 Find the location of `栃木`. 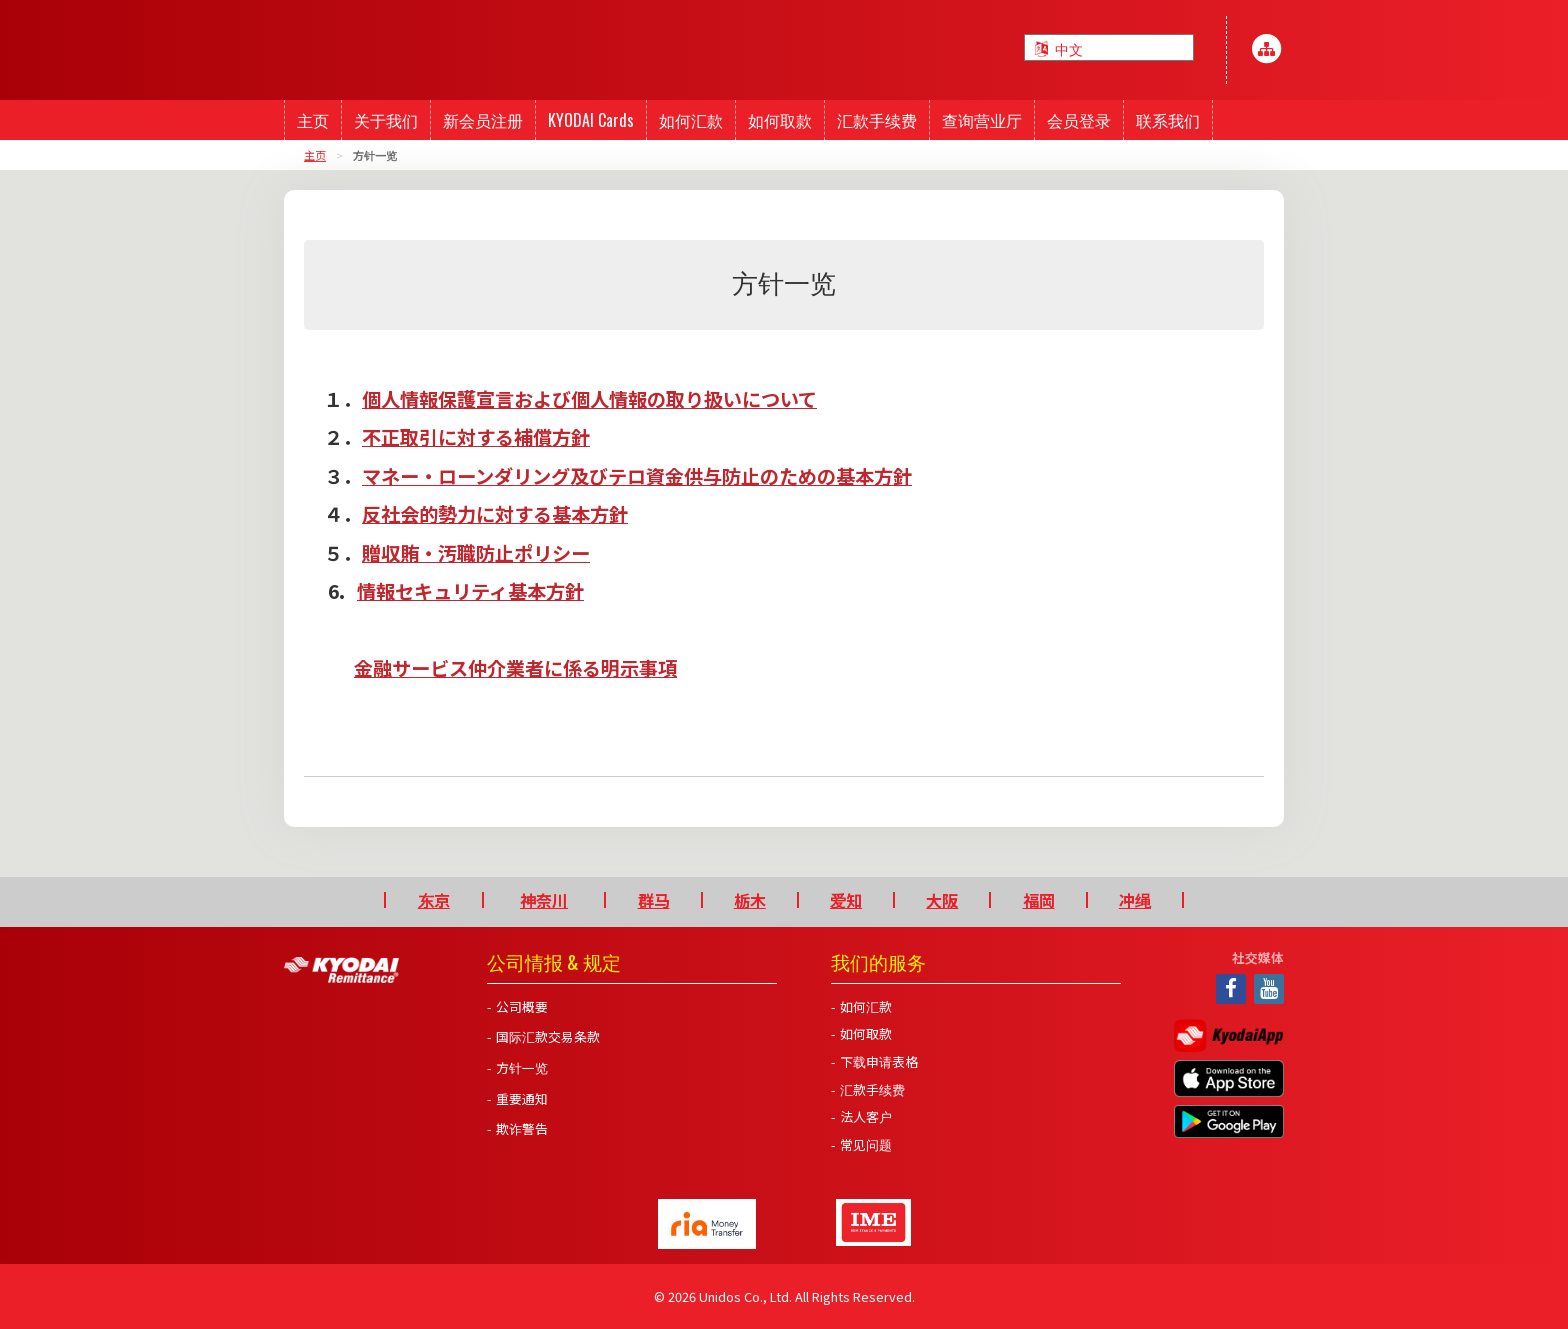

栃木 is located at coordinates (750, 900).